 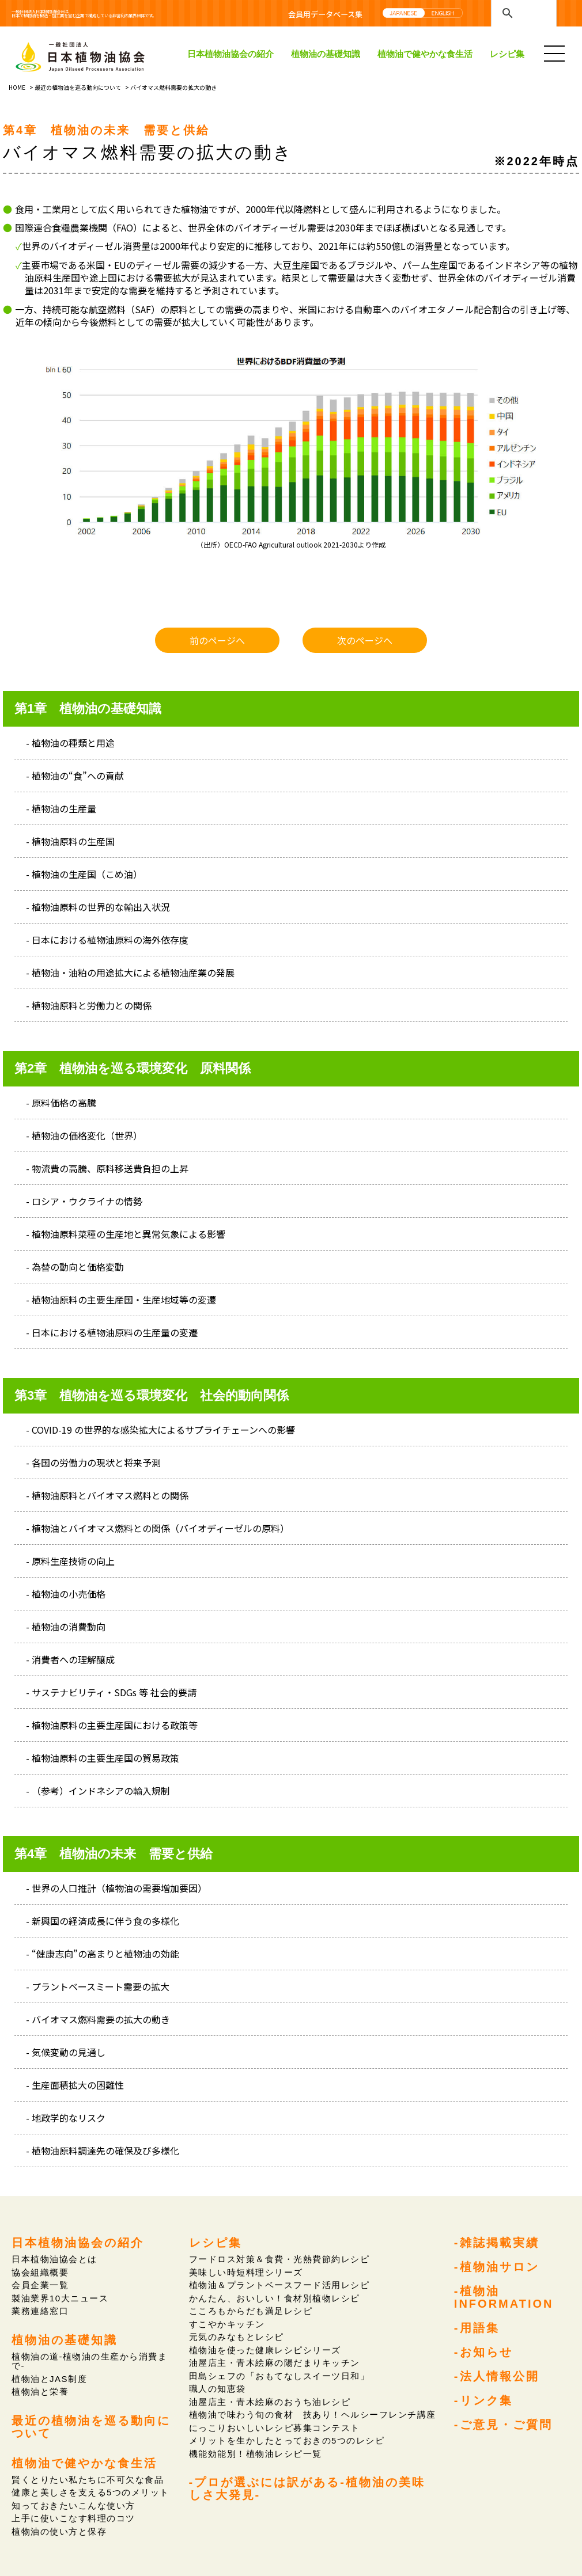 I want to click on フードロス対策＆食費・光熱費節約レシピ, so click(x=278, y=2259).